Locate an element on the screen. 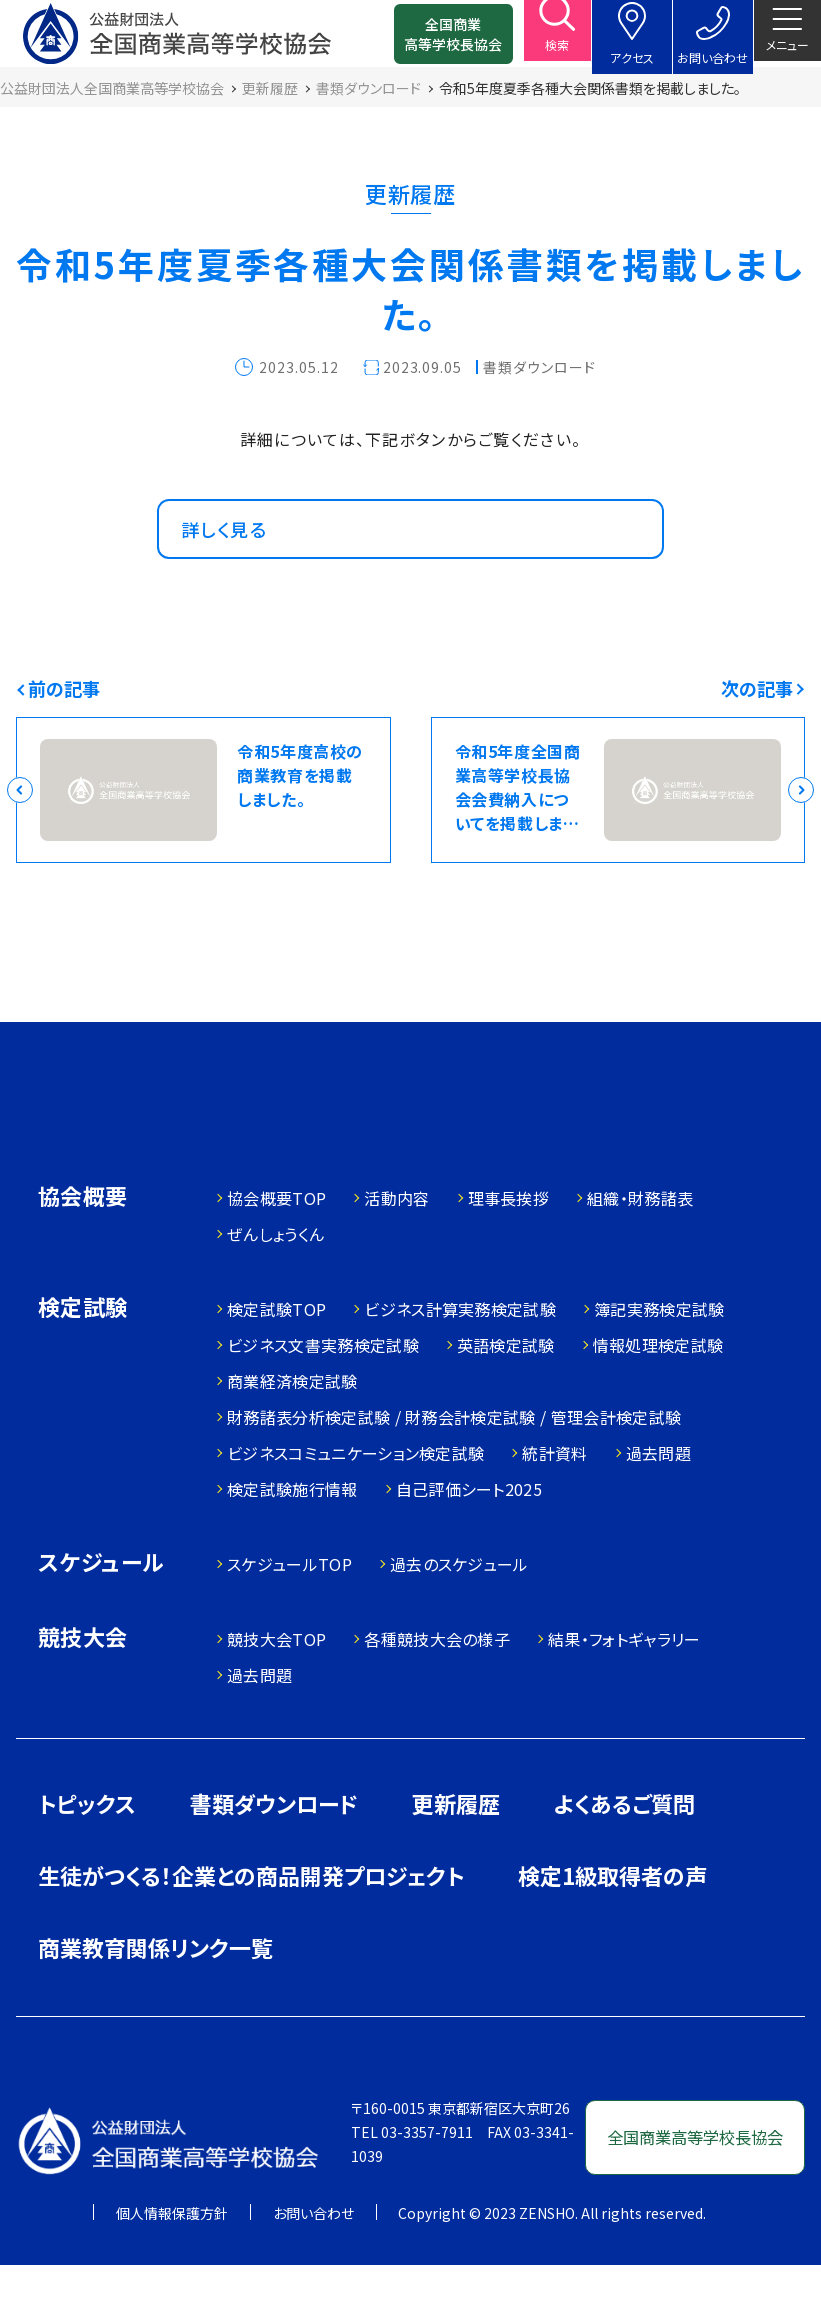 The height and width of the screenshot is (2315, 821). 詳しく見る is located at coordinates (232, 561).